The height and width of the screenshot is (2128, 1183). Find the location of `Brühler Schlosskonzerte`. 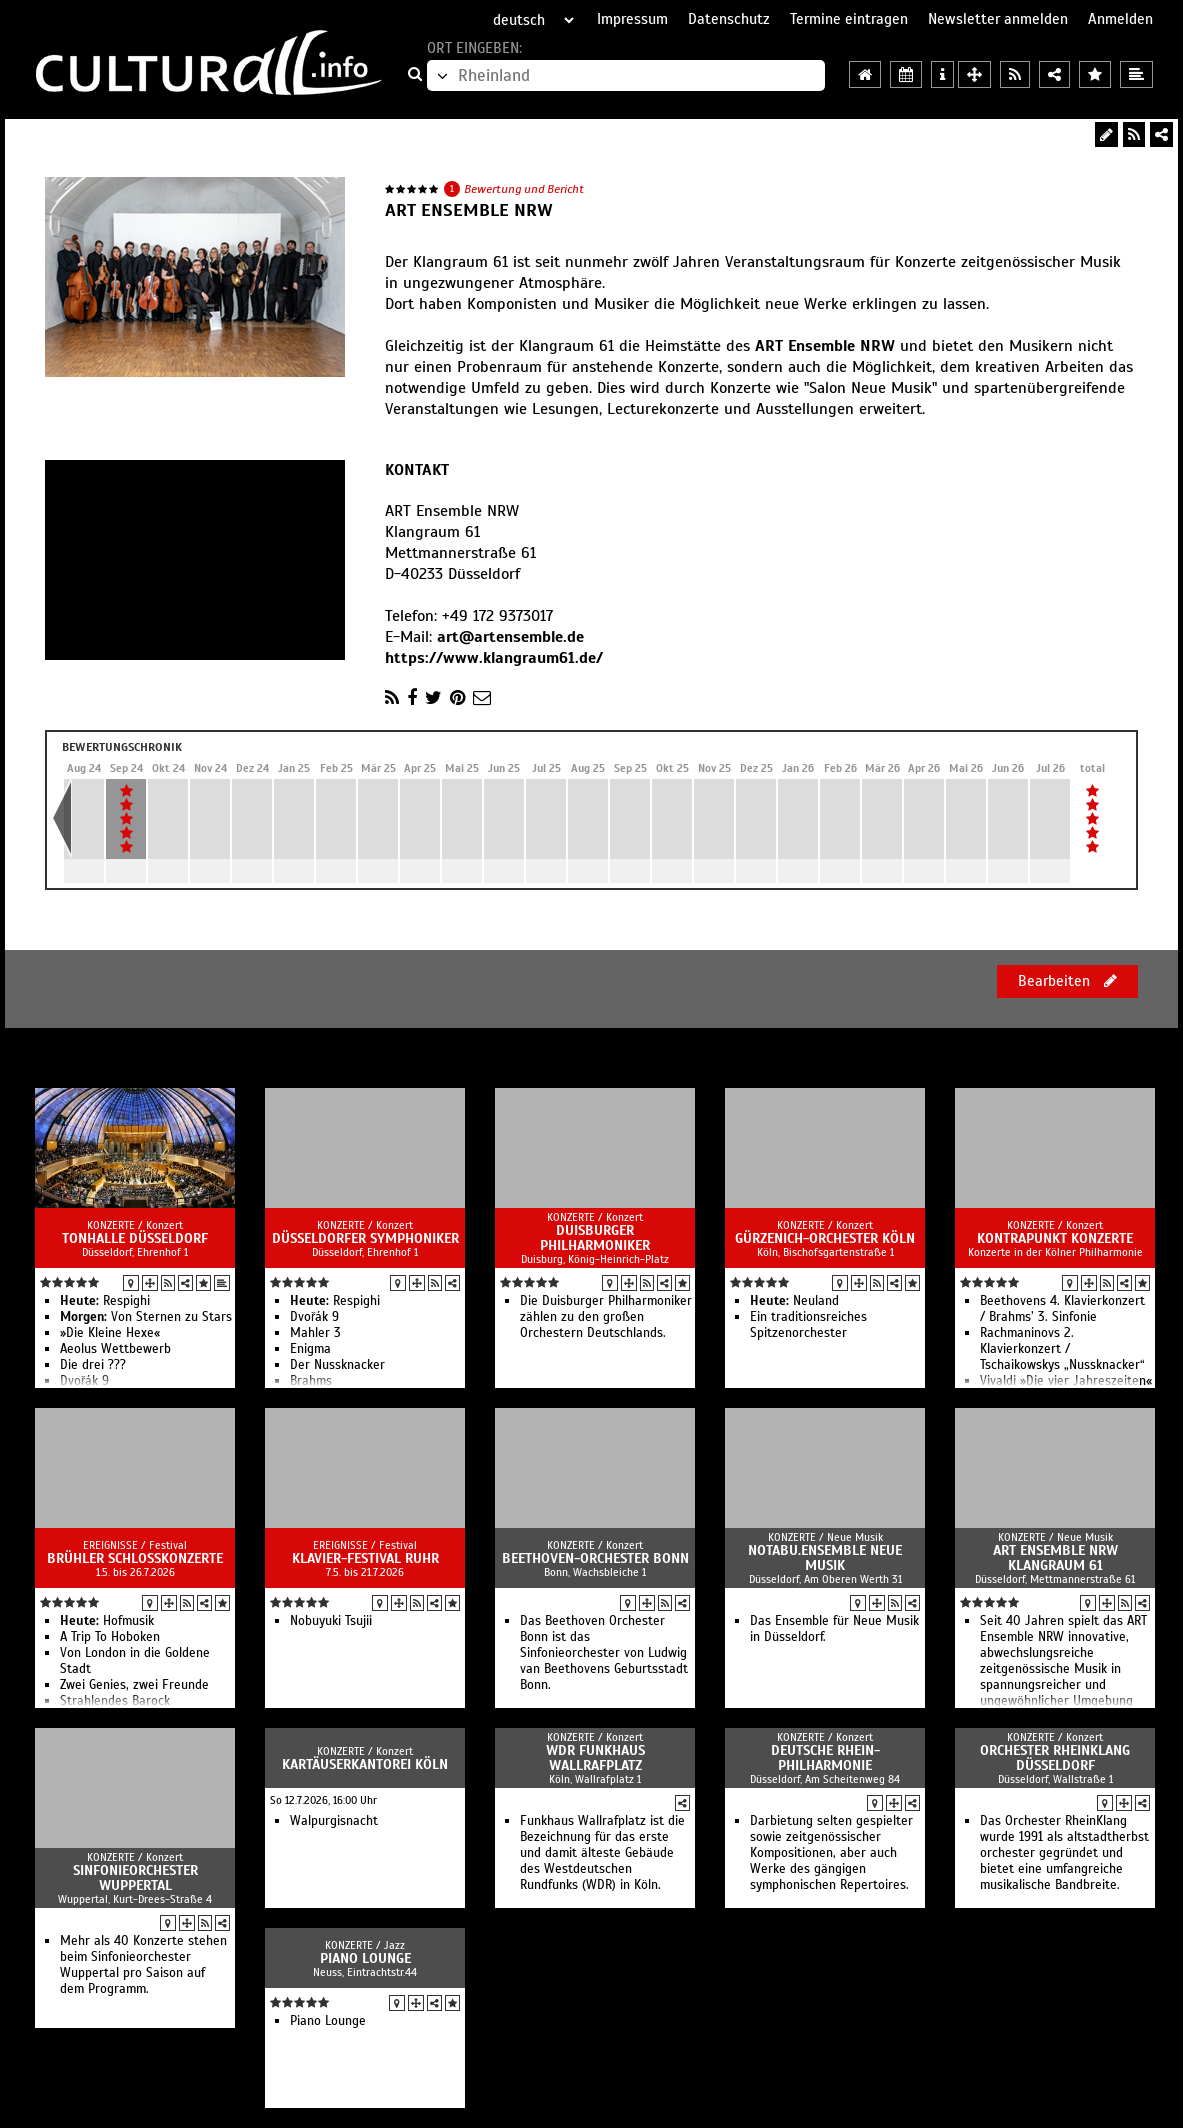

Brühler Schlosskonzerte is located at coordinates (135, 1558).